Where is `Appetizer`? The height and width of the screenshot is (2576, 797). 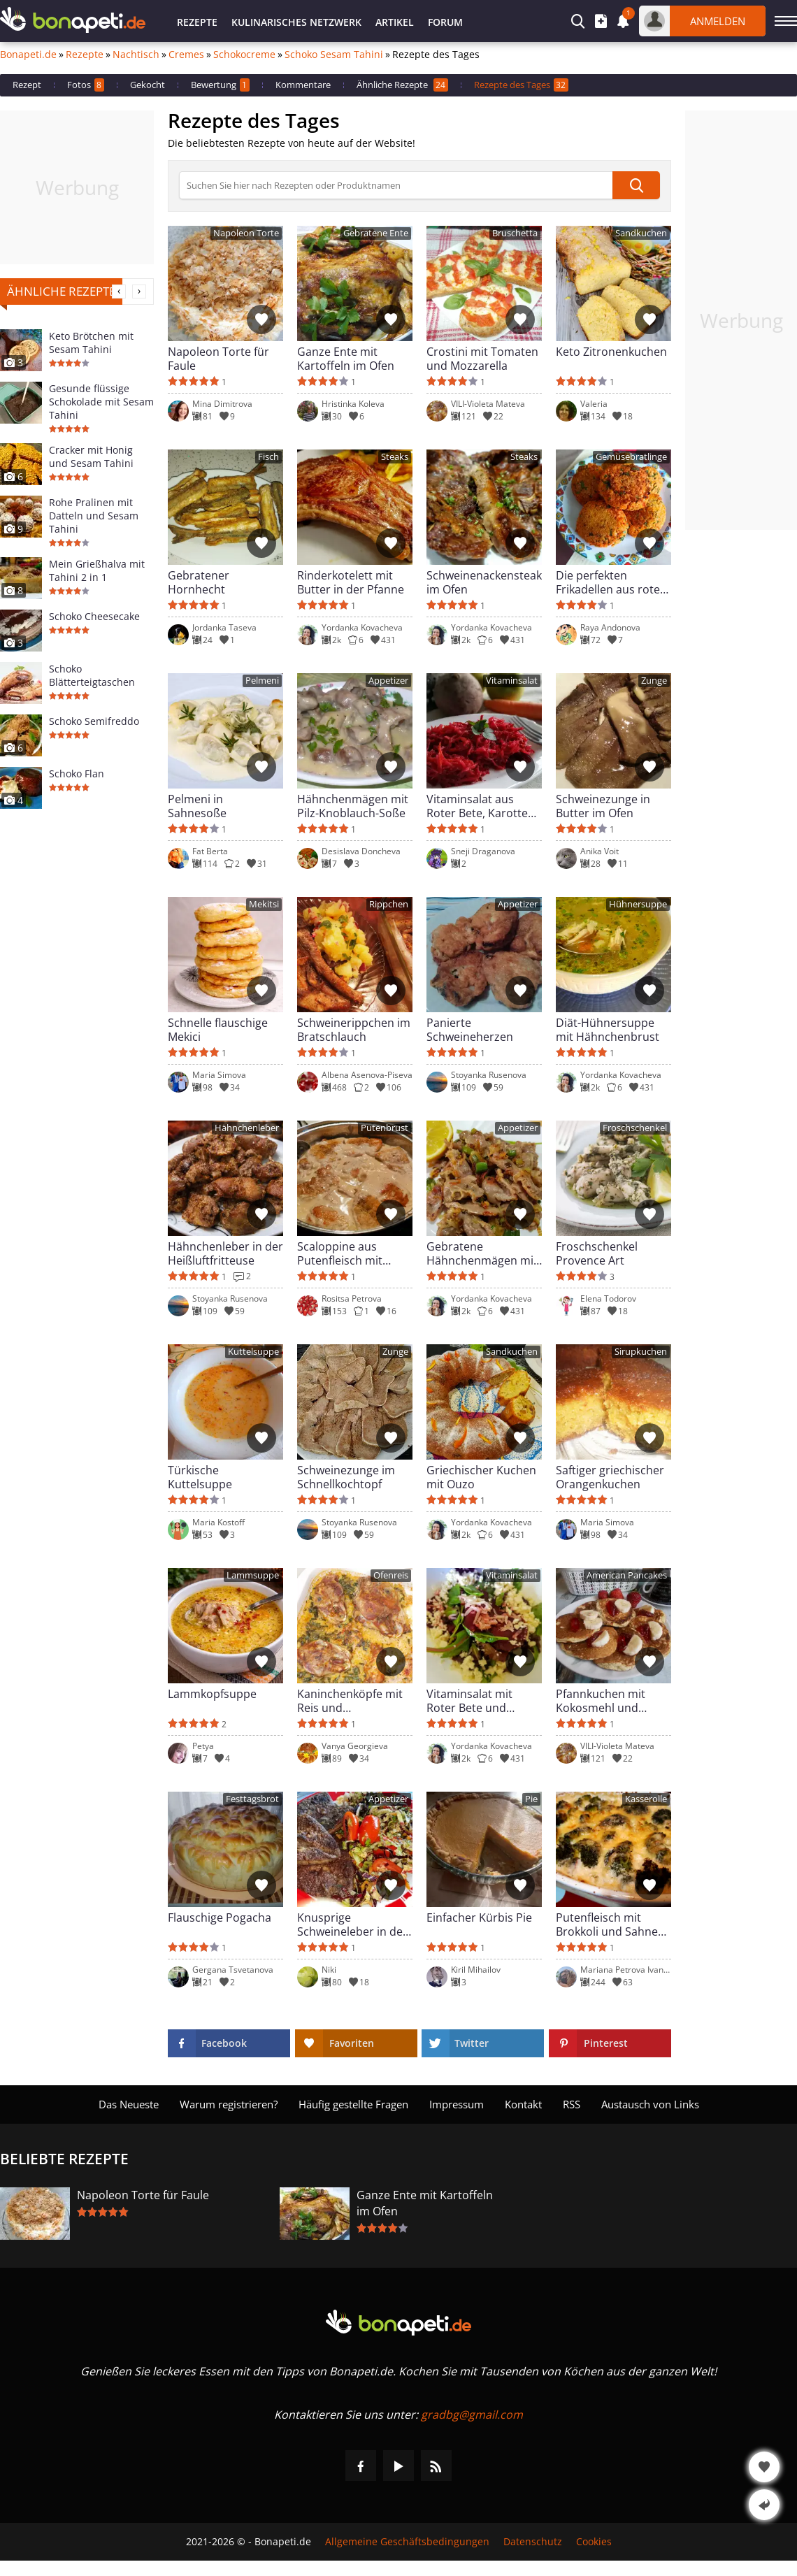 Appetizer is located at coordinates (388, 680).